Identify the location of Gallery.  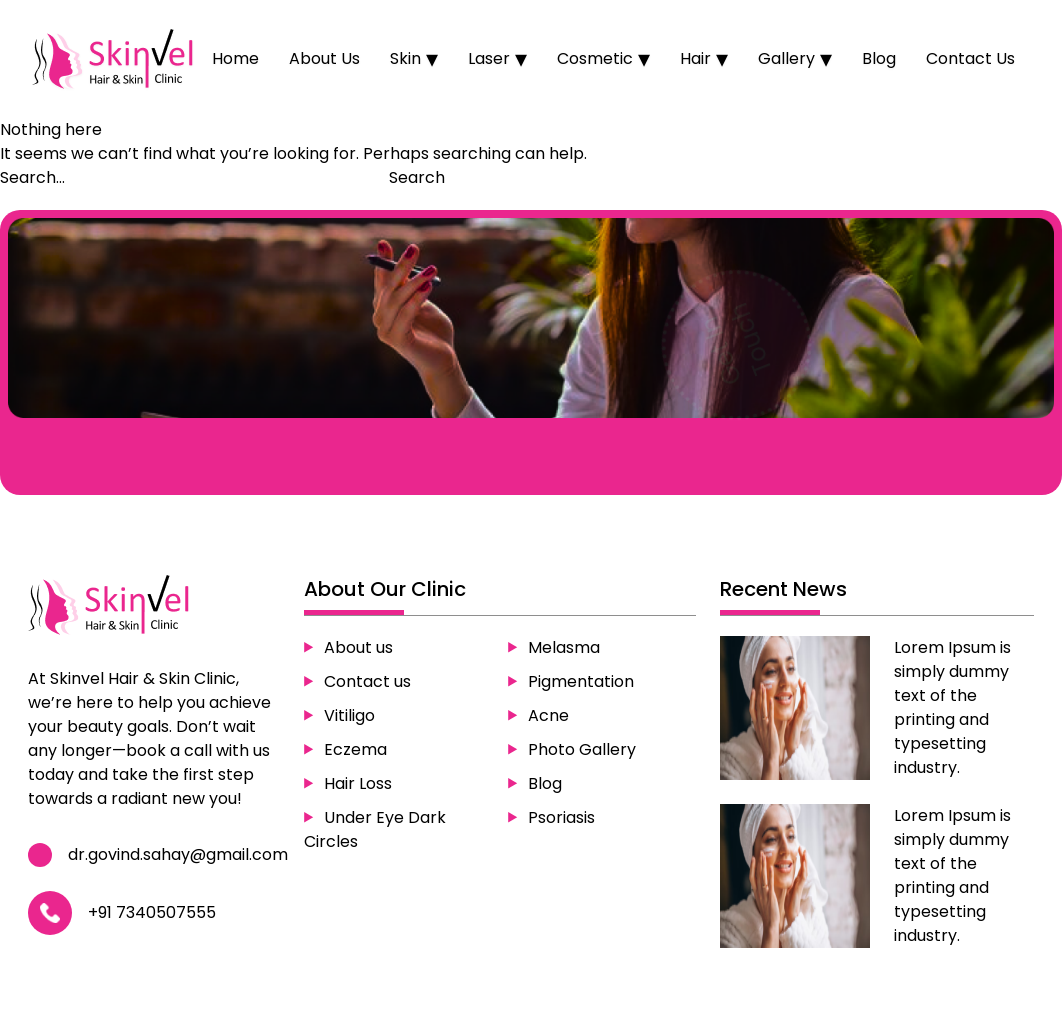
(786, 58).